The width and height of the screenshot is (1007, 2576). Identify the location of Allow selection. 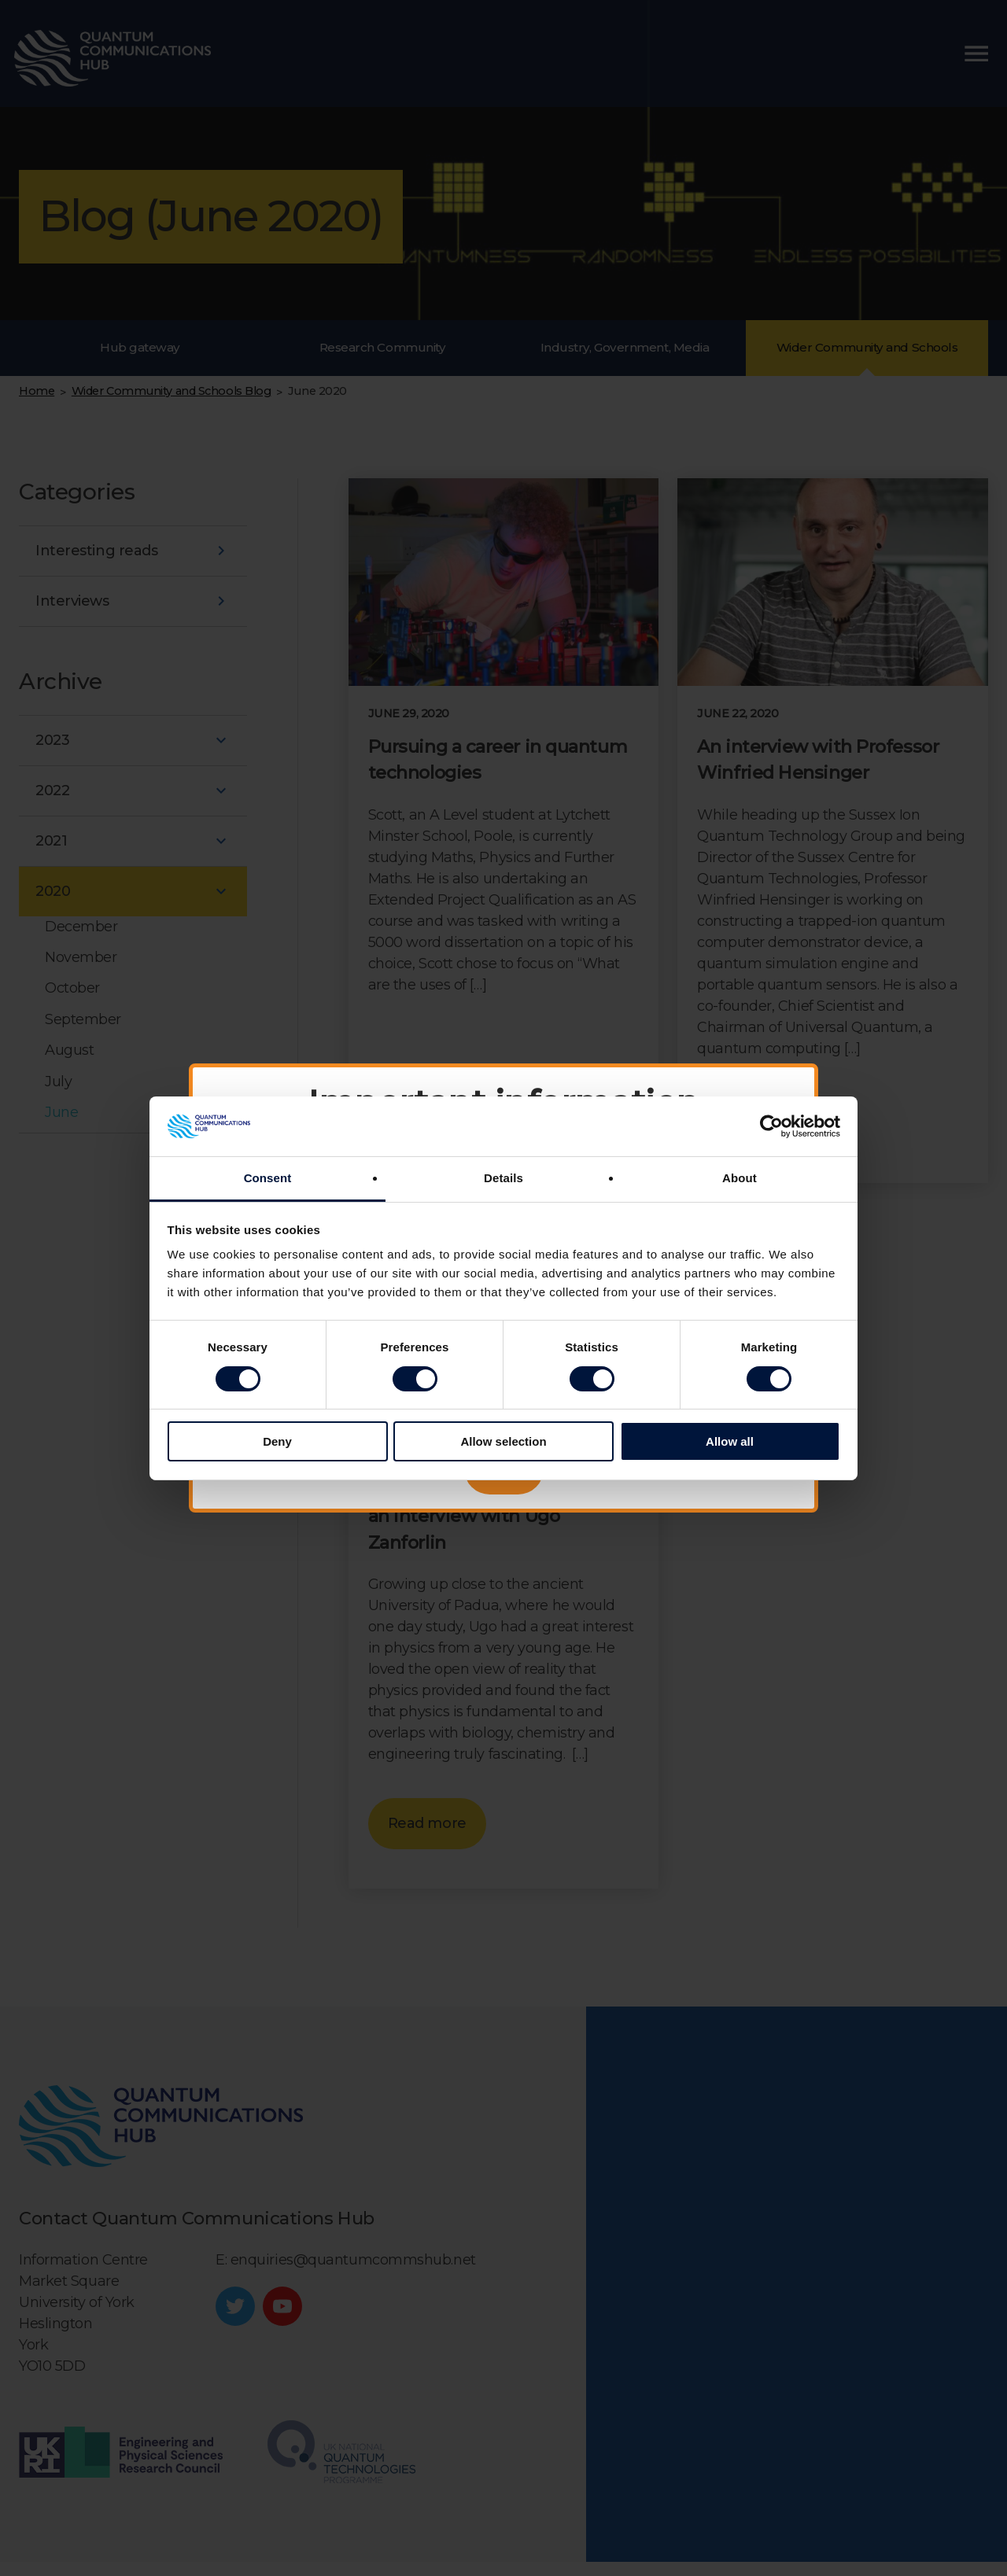
(503, 1441).